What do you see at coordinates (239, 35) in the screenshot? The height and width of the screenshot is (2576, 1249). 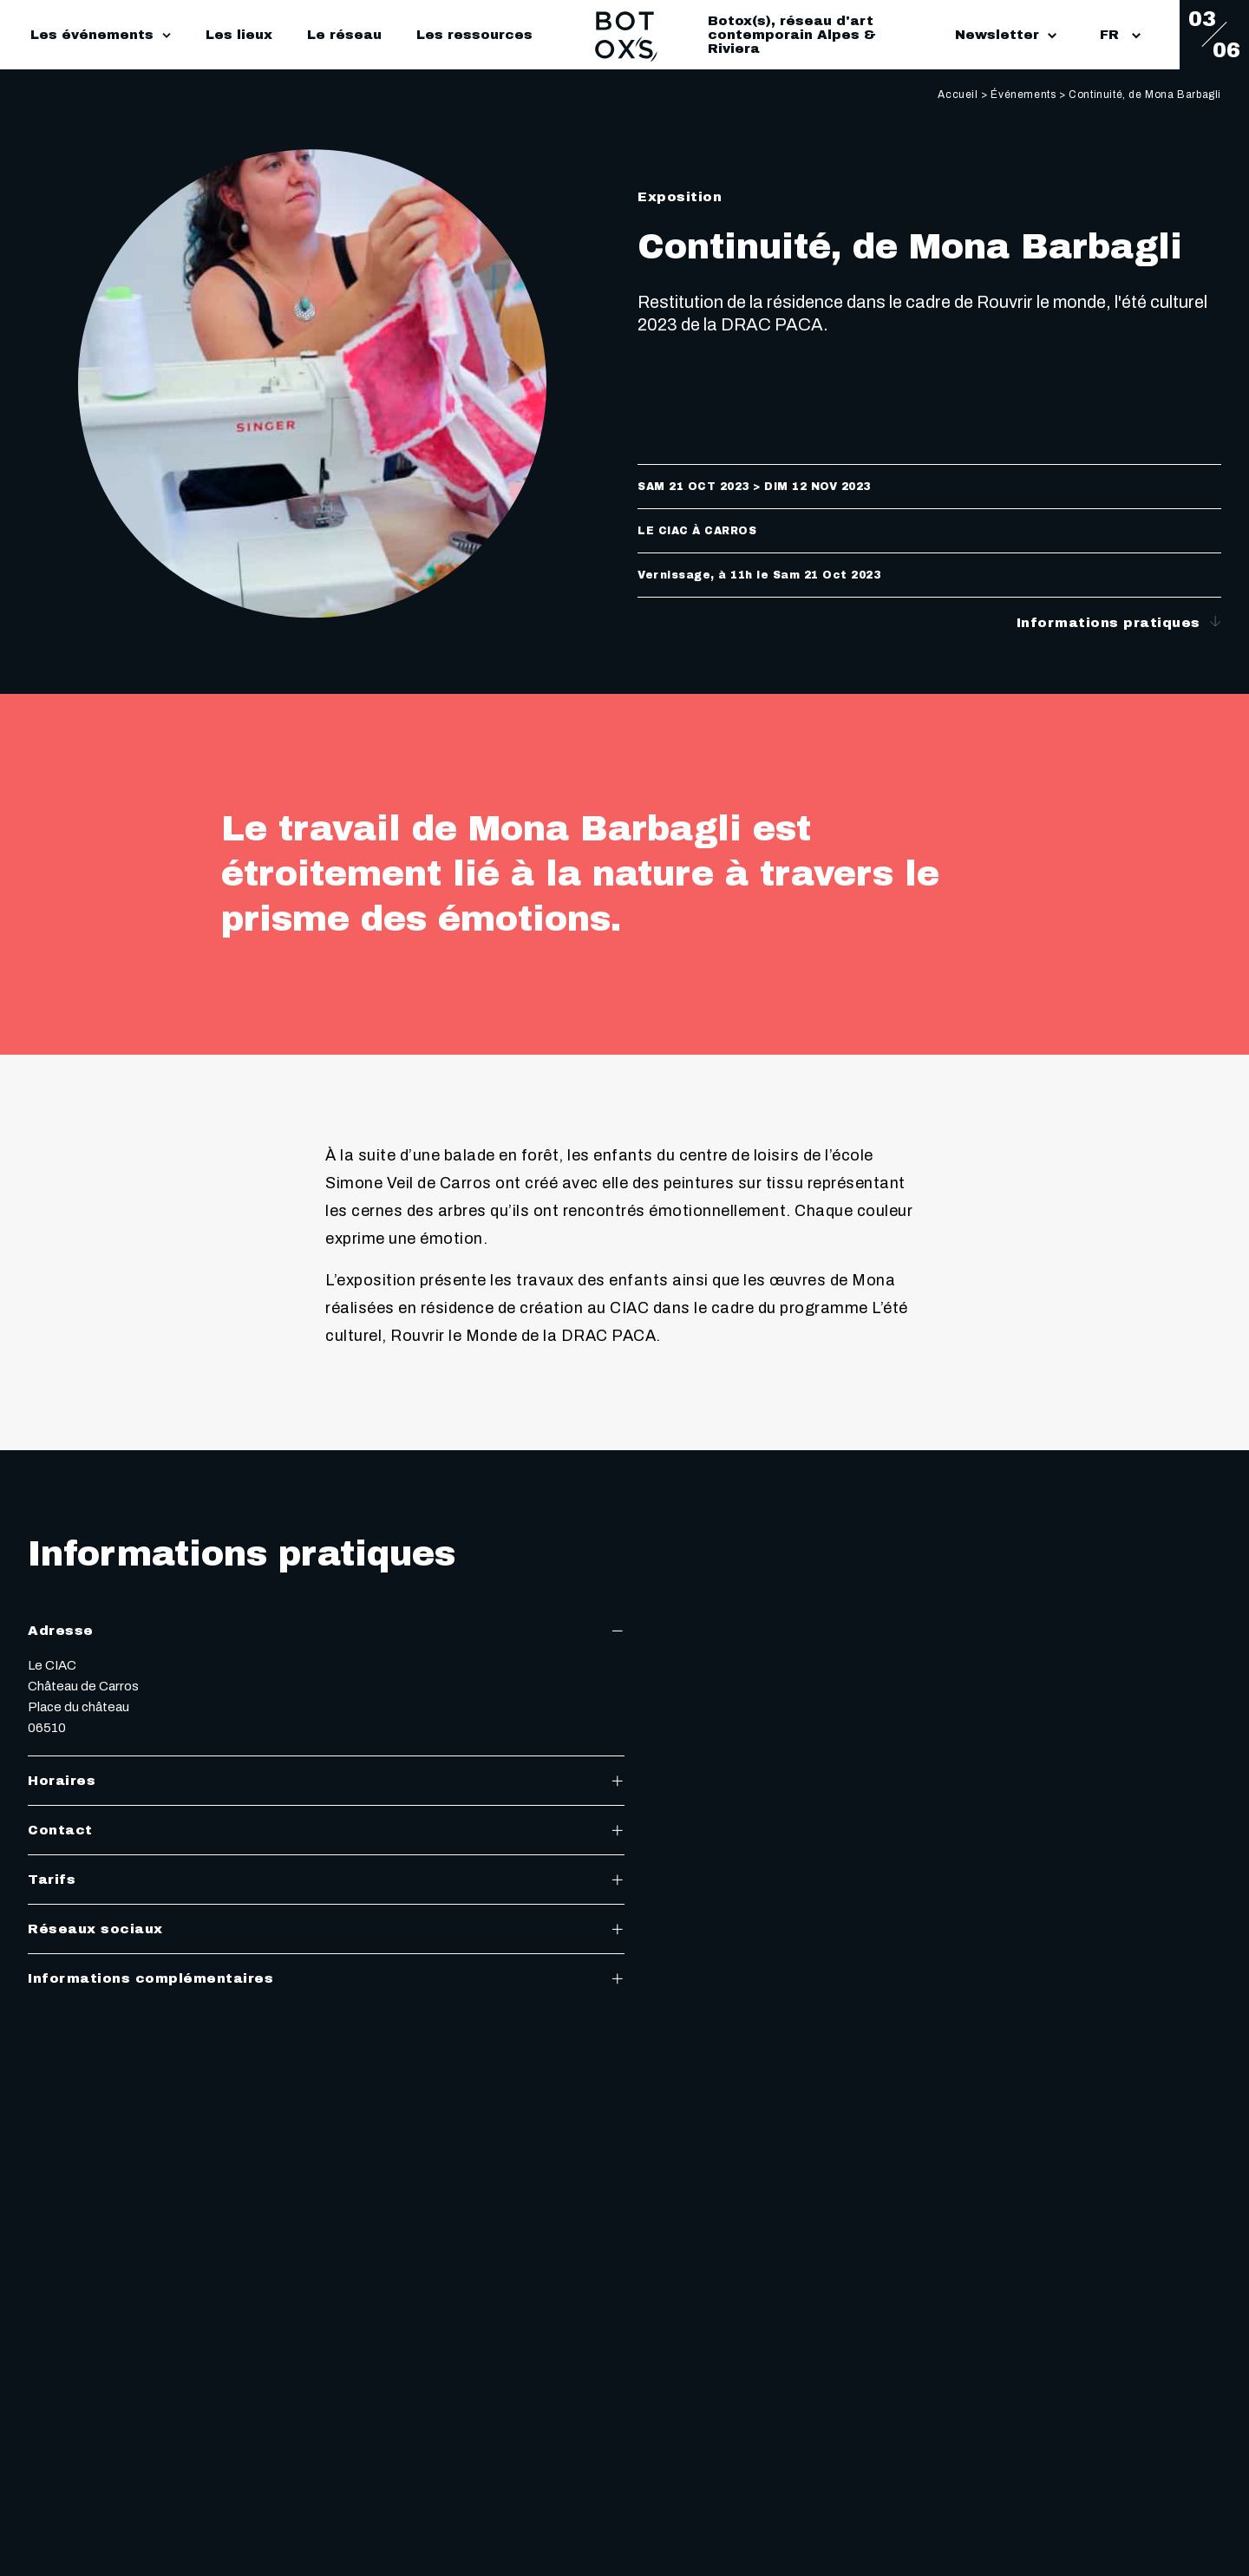 I see `Les lieux` at bounding box center [239, 35].